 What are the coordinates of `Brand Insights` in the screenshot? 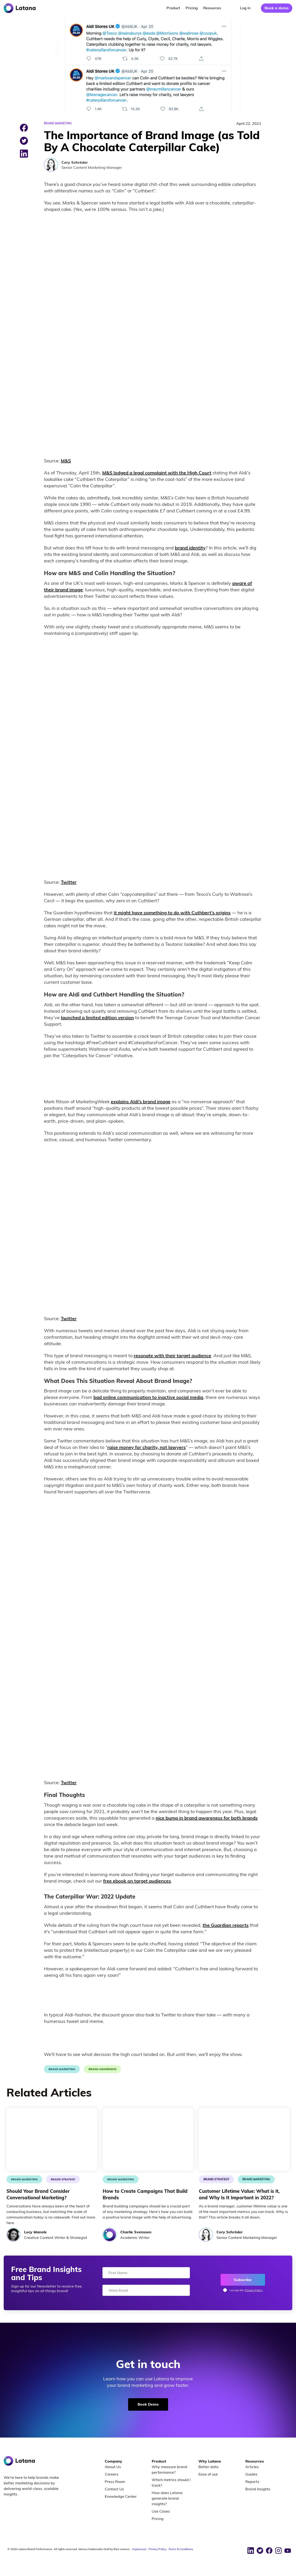 It's located at (257, 2489).